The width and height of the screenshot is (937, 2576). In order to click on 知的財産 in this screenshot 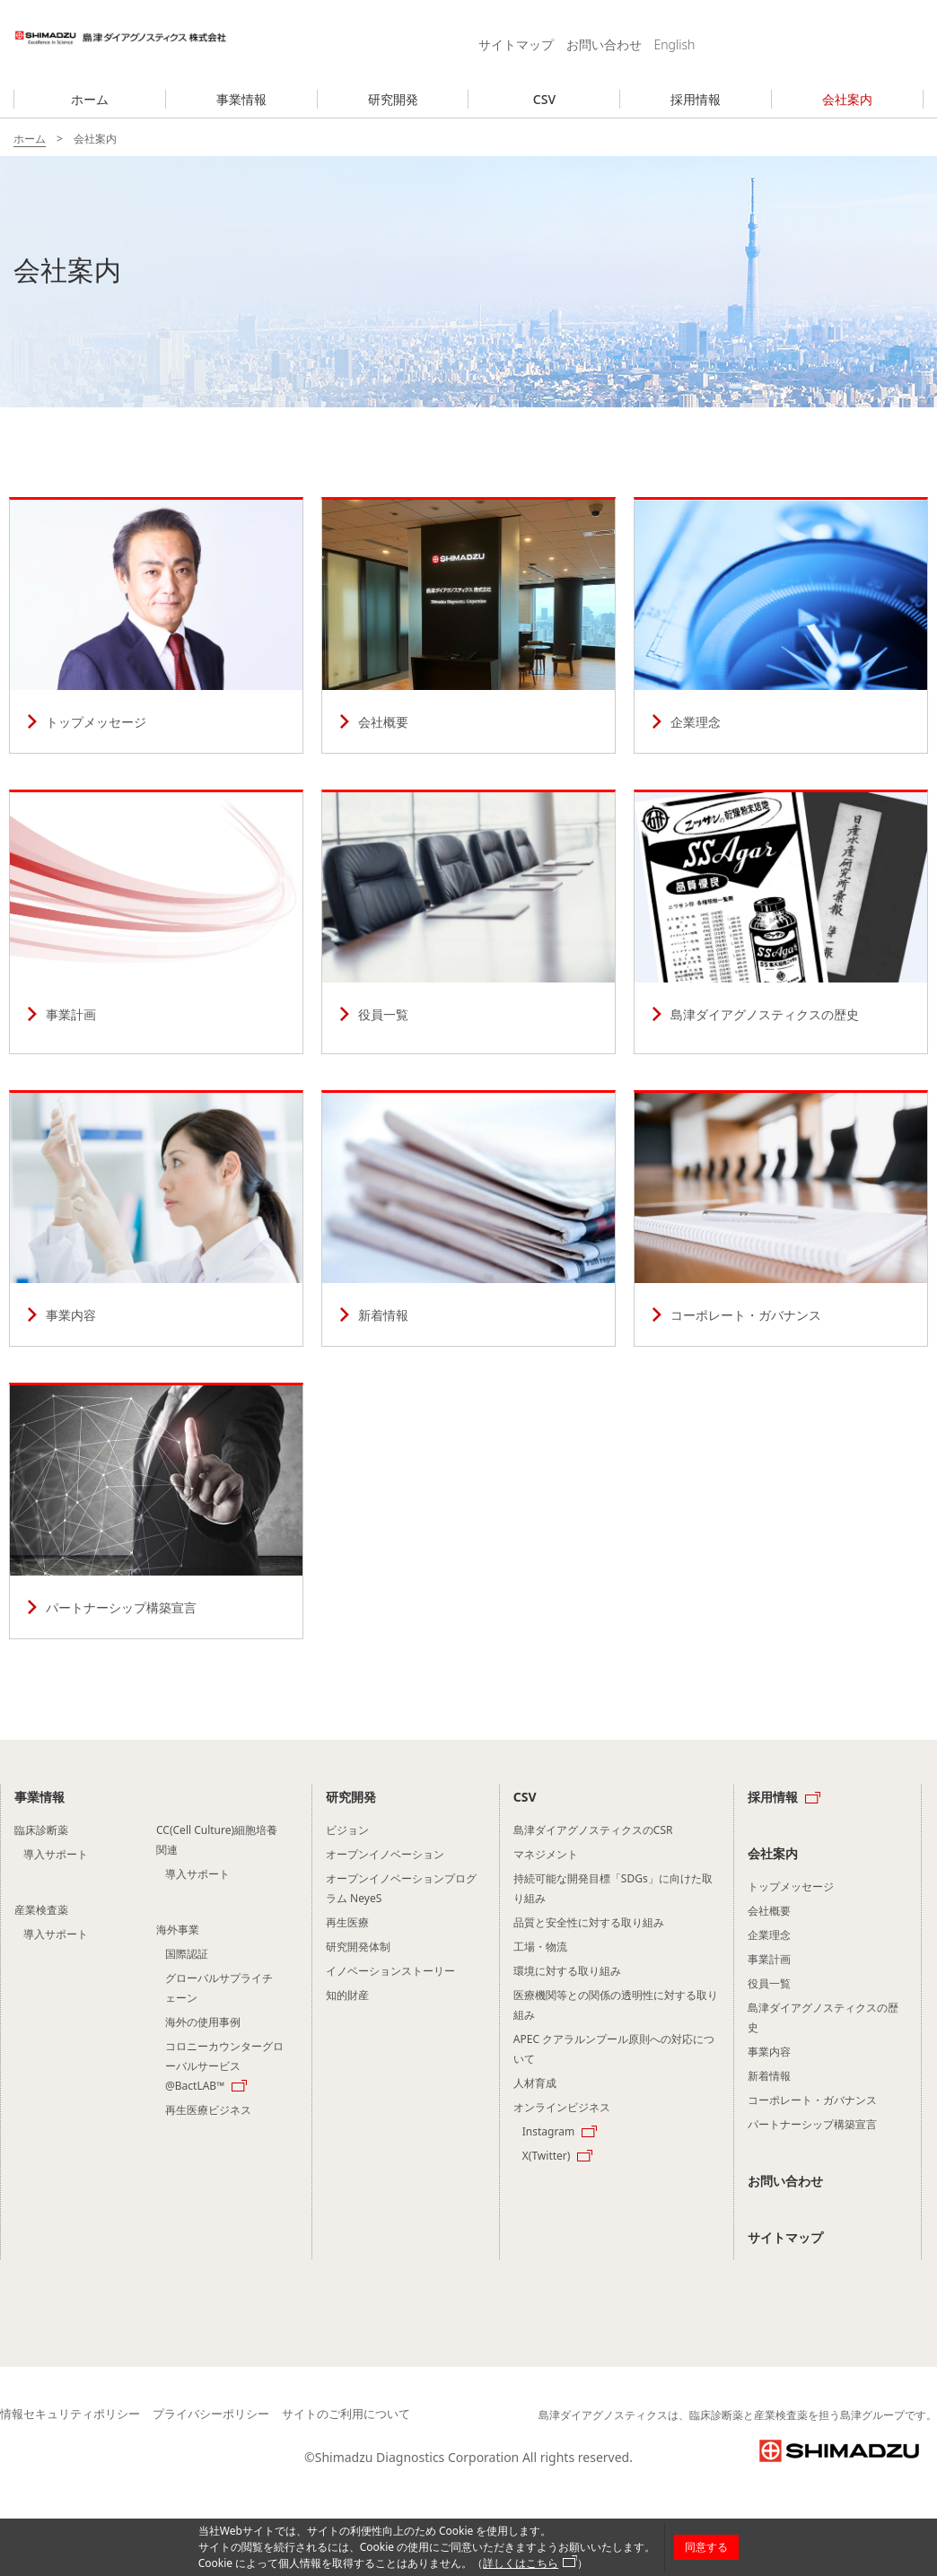, I will do `click(347, 1995)`.